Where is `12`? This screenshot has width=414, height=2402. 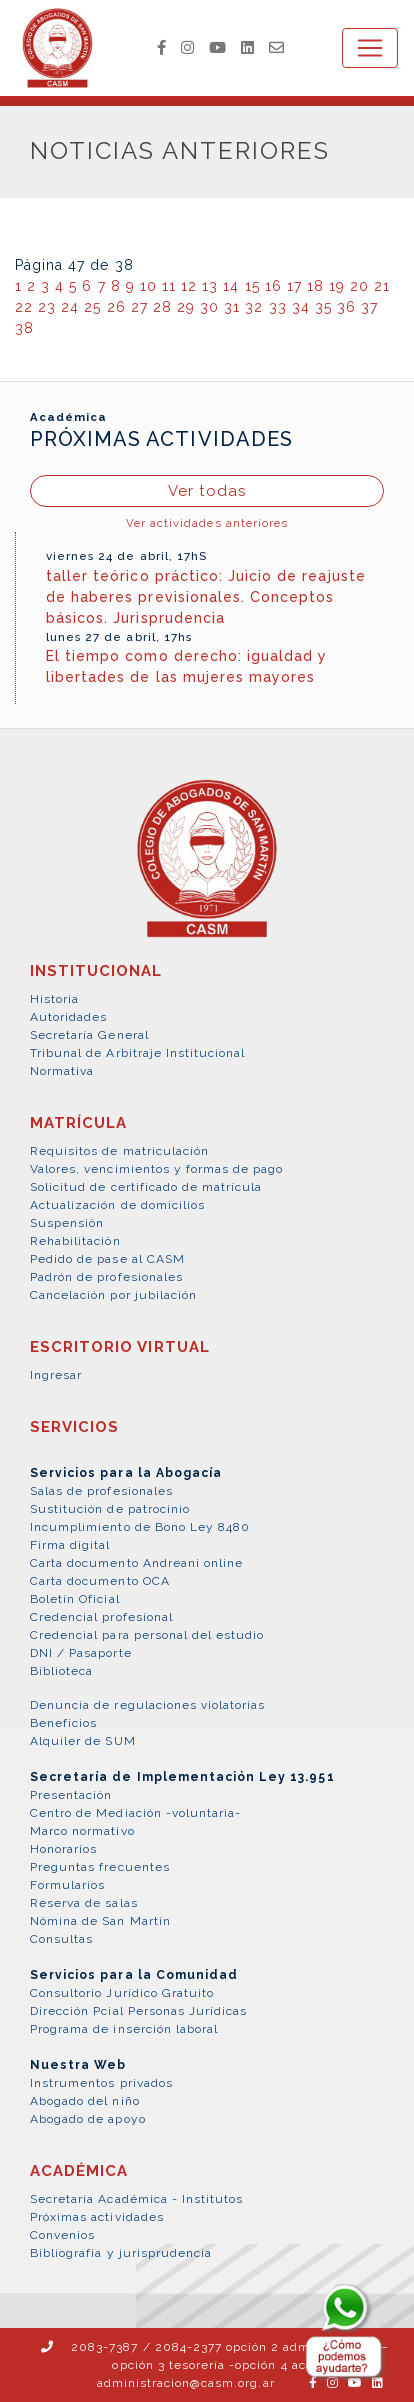
12 is located at coordinates (189, 286).